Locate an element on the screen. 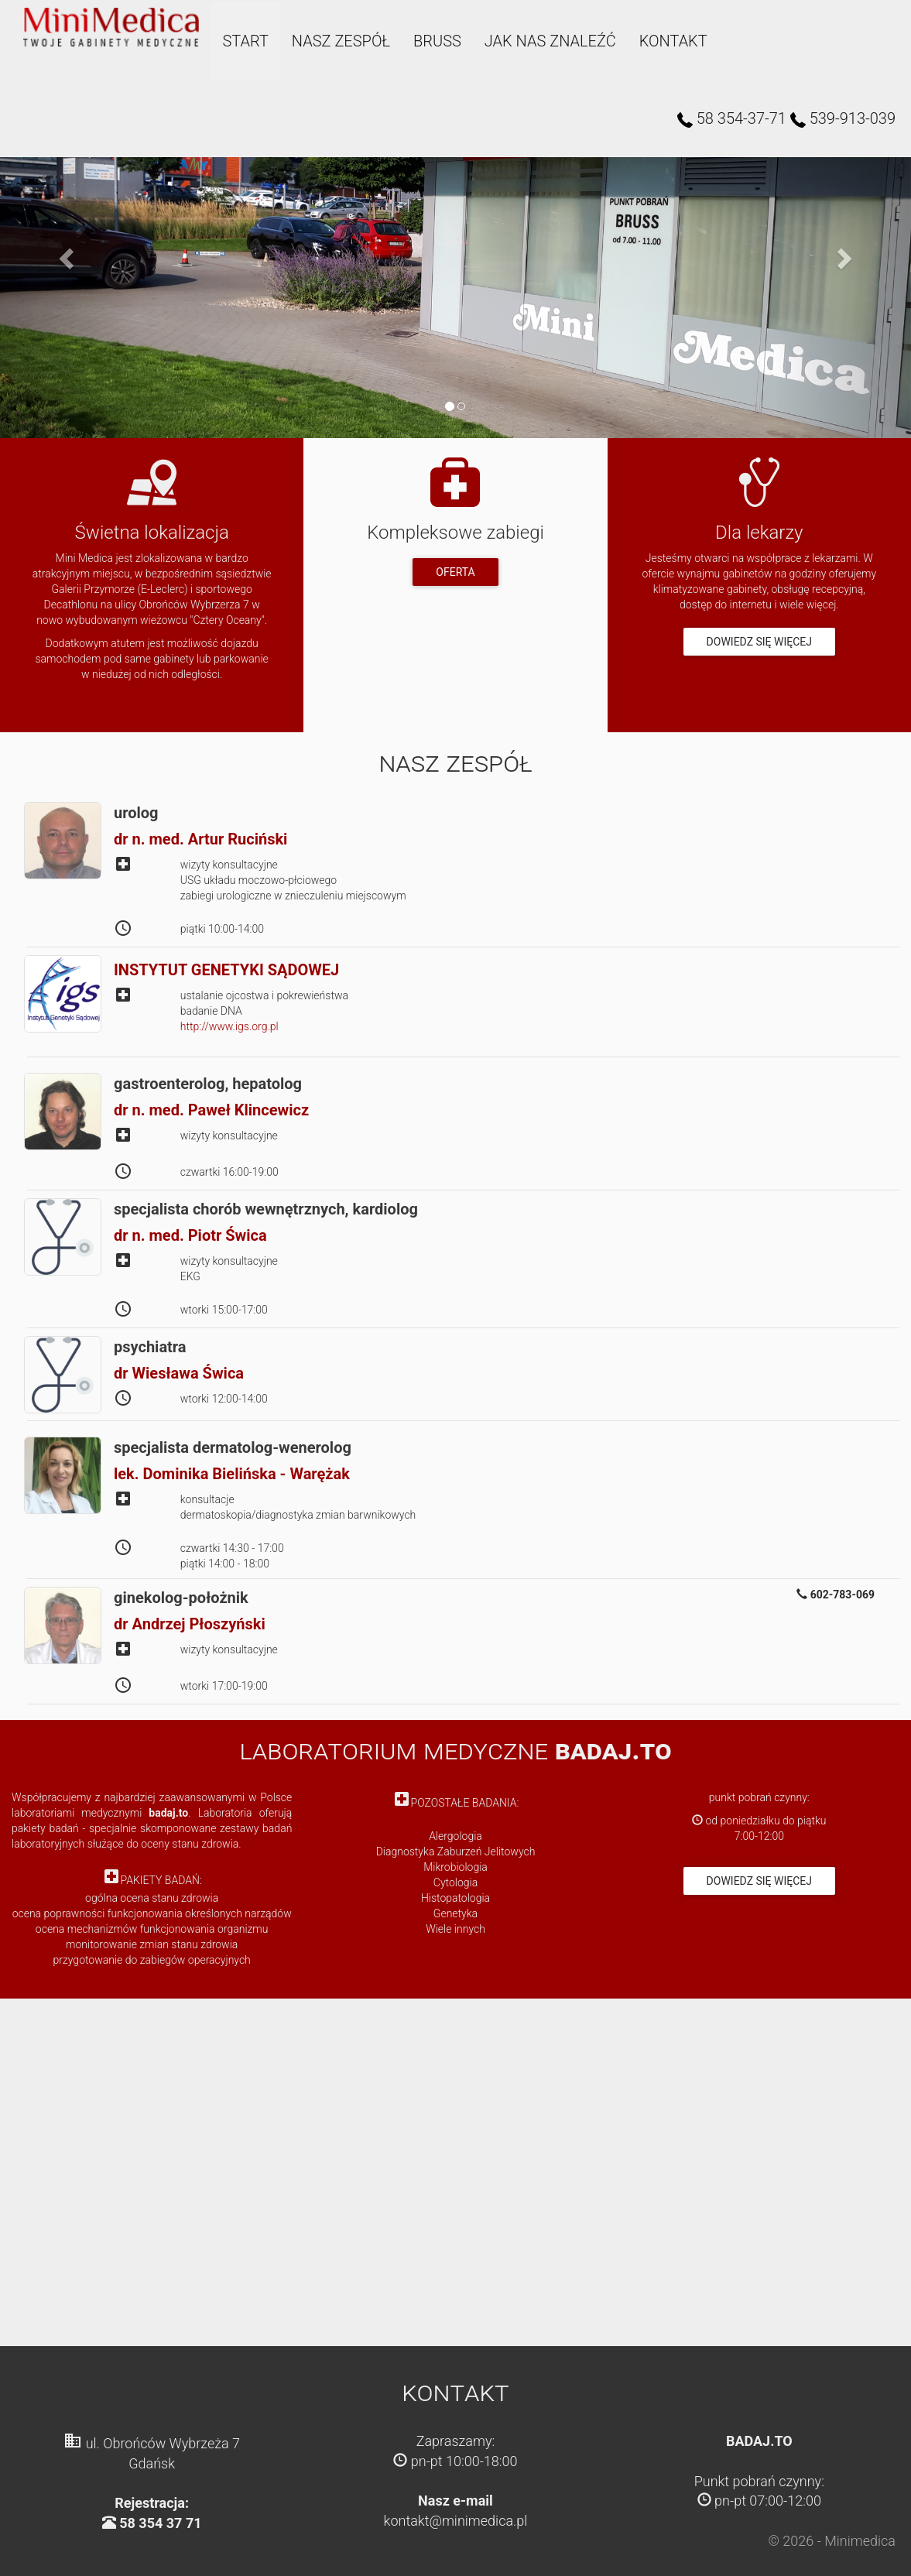 This screenshot has width=911, height=2576. Kontakt is located at coordinates (669, 41).